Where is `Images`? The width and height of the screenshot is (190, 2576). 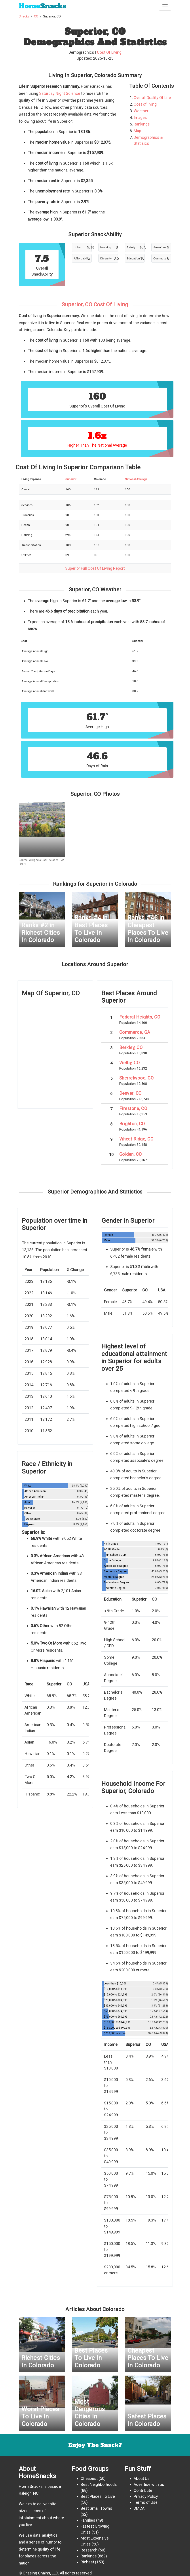
Images is located at coordinates (140, 117).